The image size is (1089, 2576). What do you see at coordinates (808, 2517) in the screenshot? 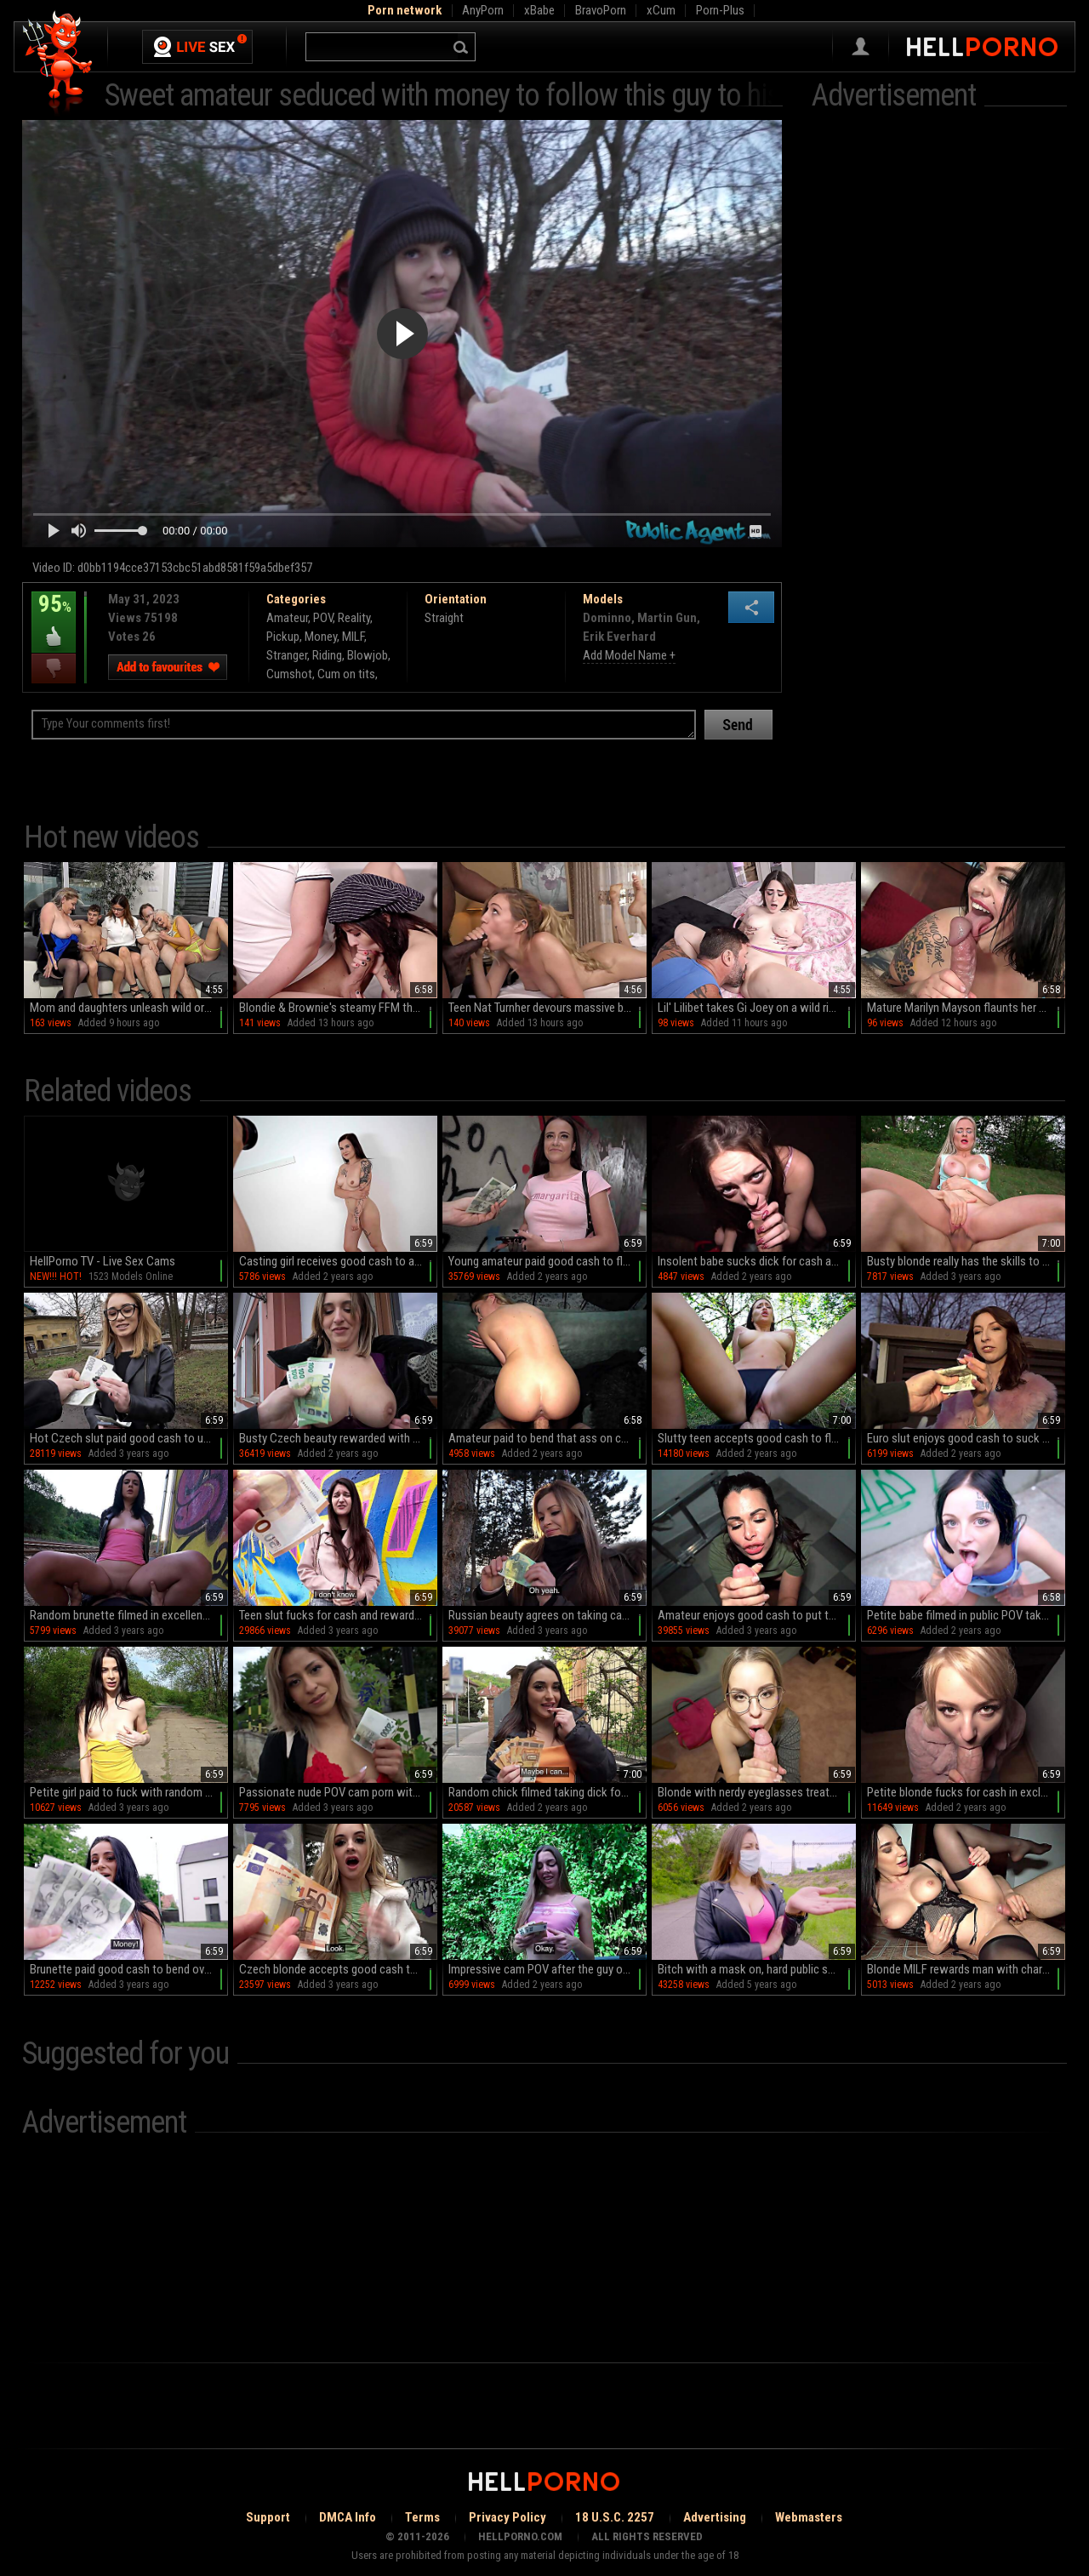
I see `Webmasters` at bounding box center [808, 2517].